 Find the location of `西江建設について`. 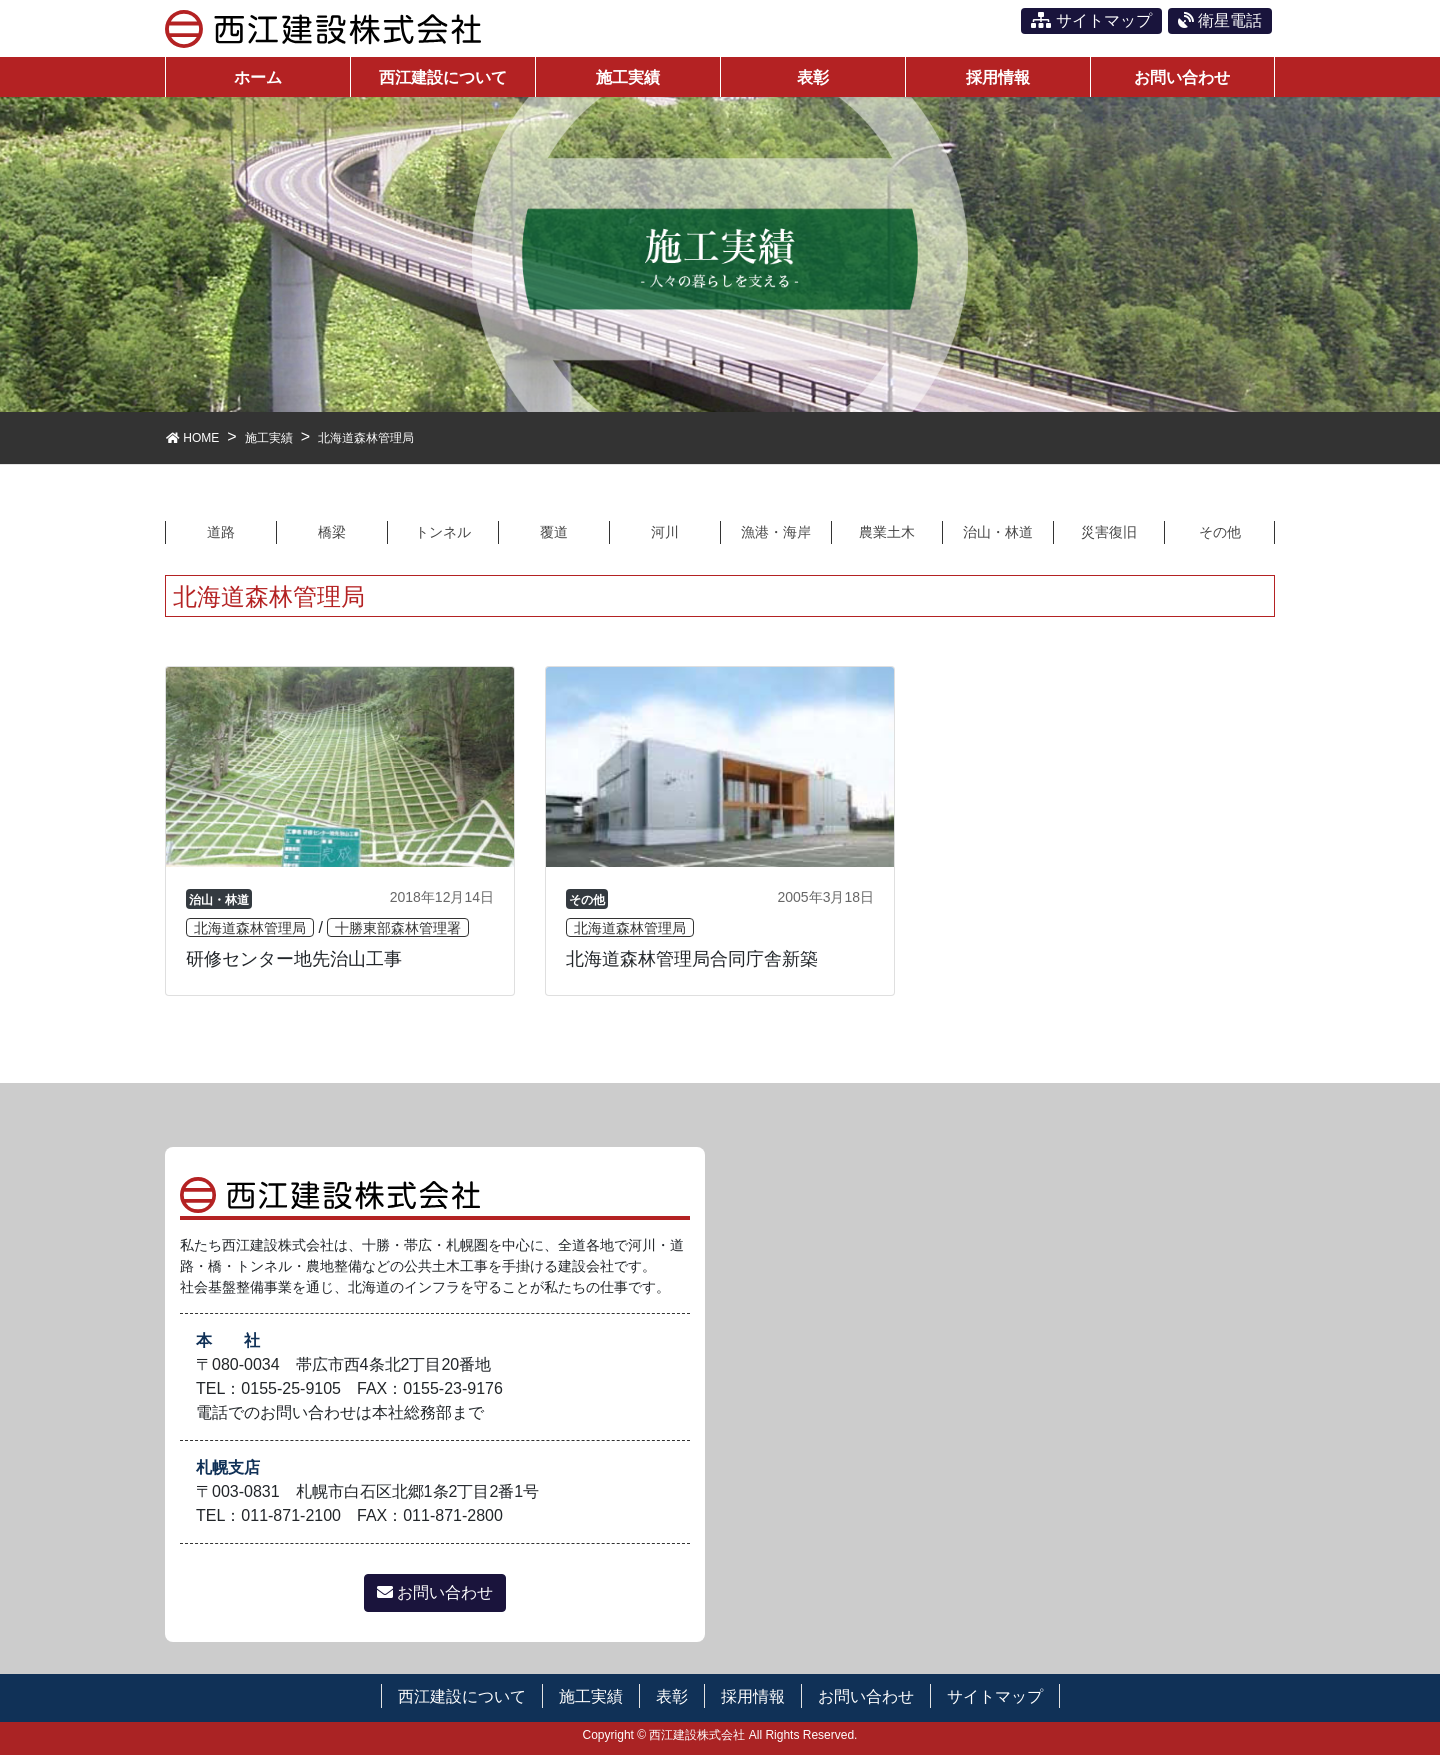

西江建設について is located at coordinates (462, 1704).